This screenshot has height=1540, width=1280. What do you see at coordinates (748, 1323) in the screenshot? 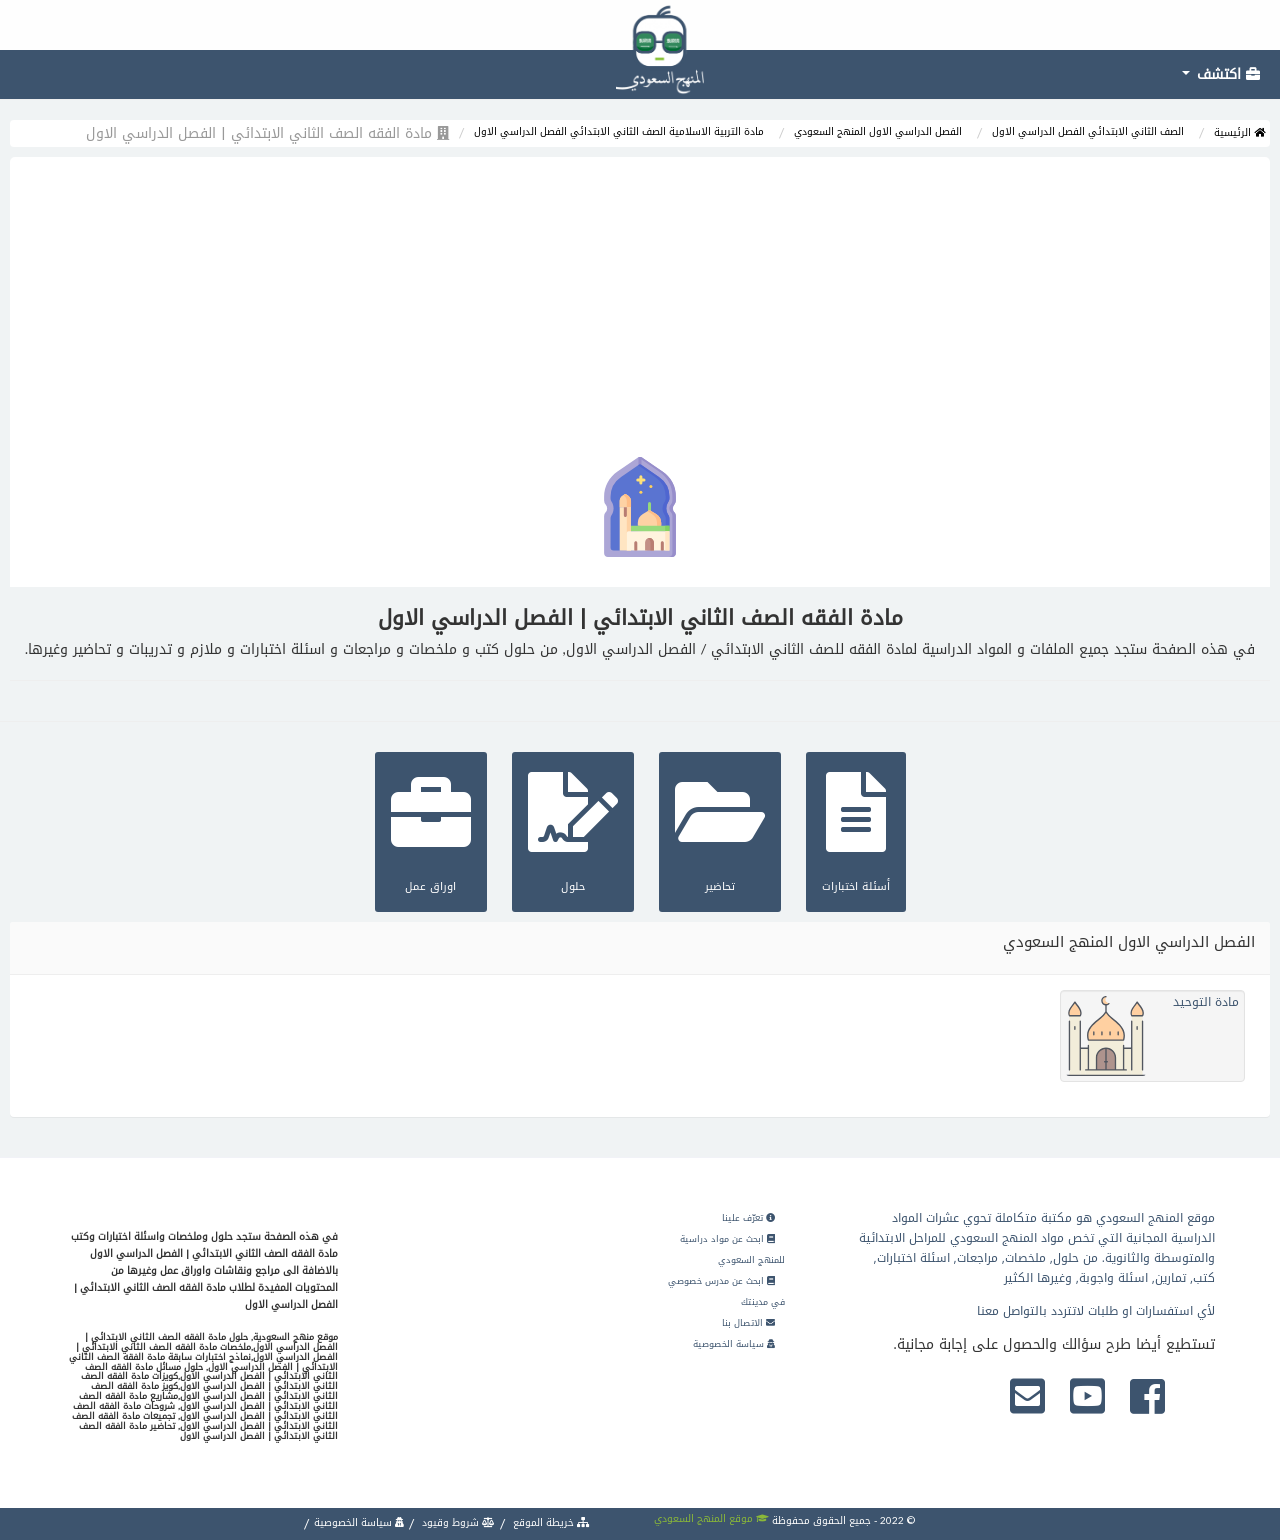
I see `الاتصال بنا` at bounding box center [748, 1323].